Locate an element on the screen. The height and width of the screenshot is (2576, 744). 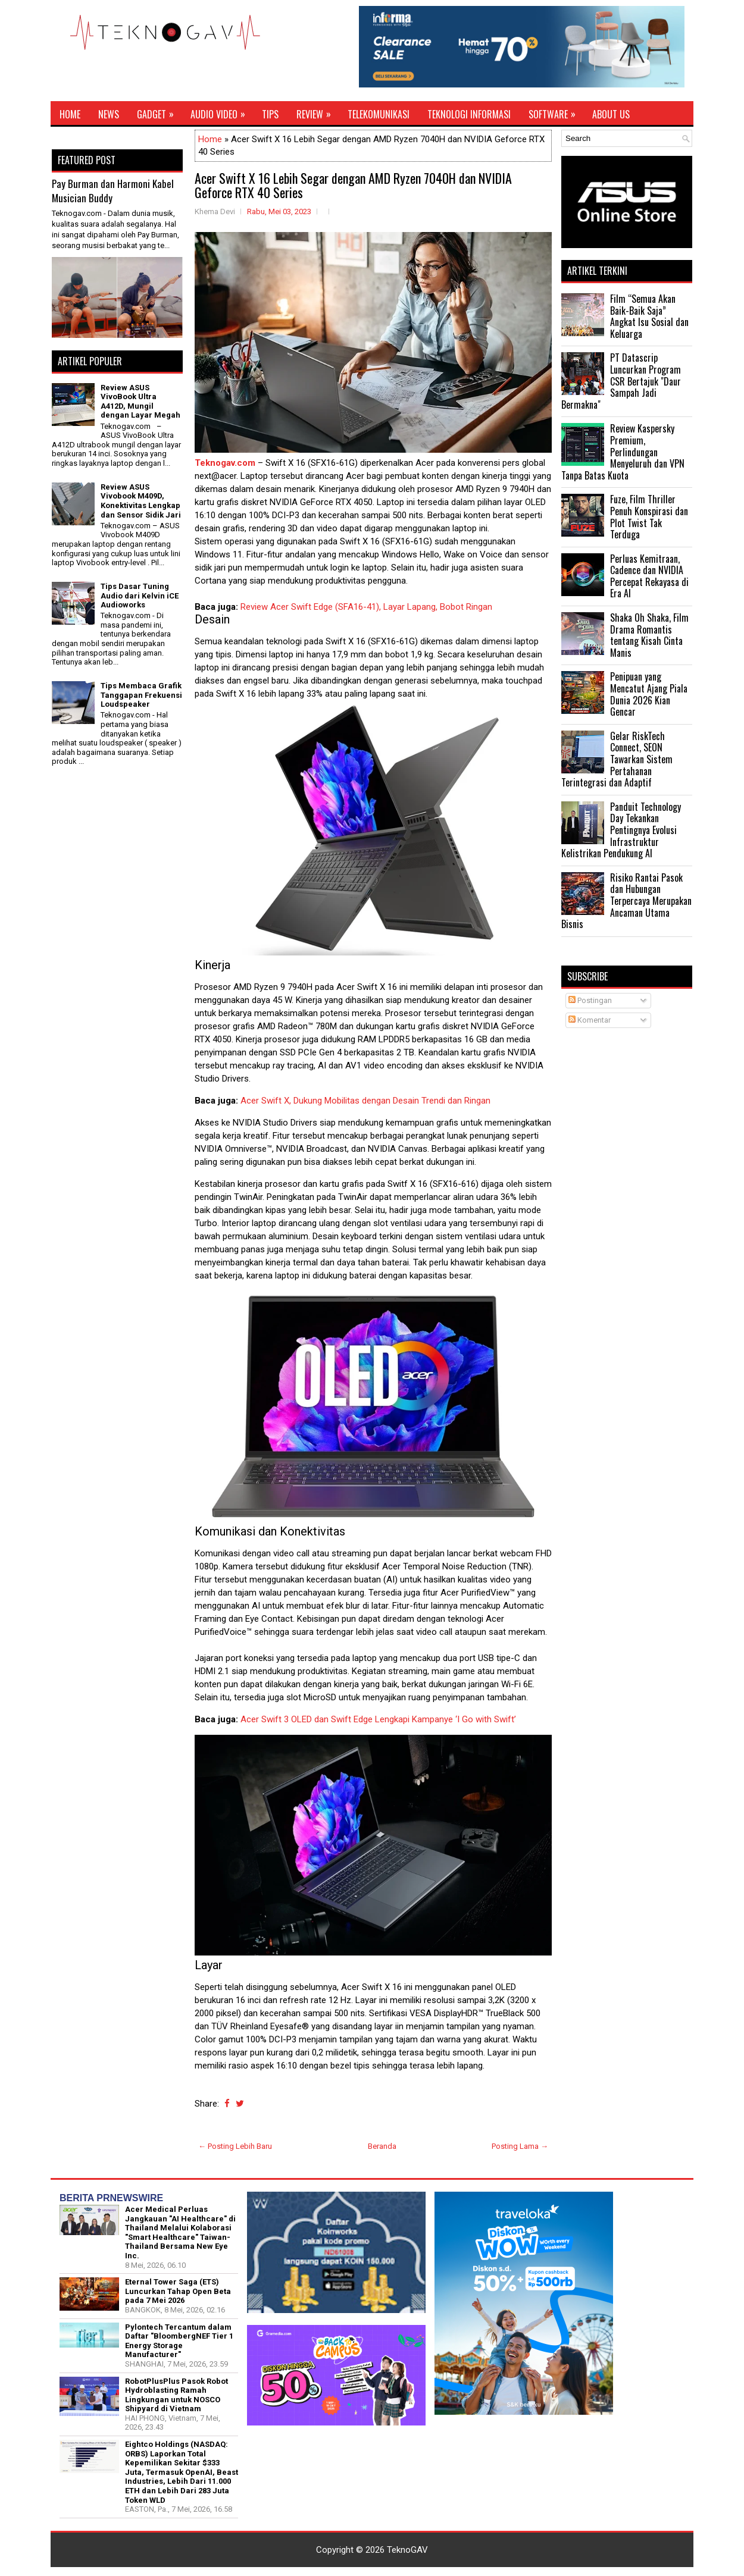
Telekomunikasi is located at coordinates (378, 114).